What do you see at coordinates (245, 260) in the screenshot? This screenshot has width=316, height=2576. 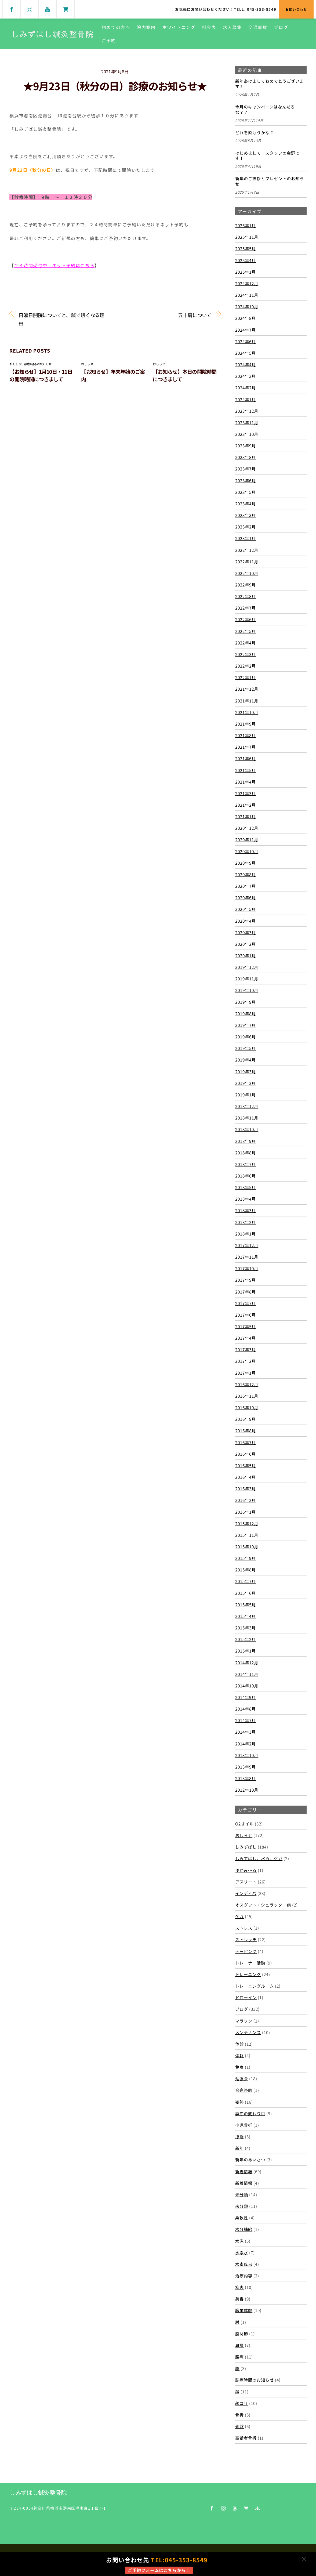 I see `2025年4月` at bounding box center [245, 260].